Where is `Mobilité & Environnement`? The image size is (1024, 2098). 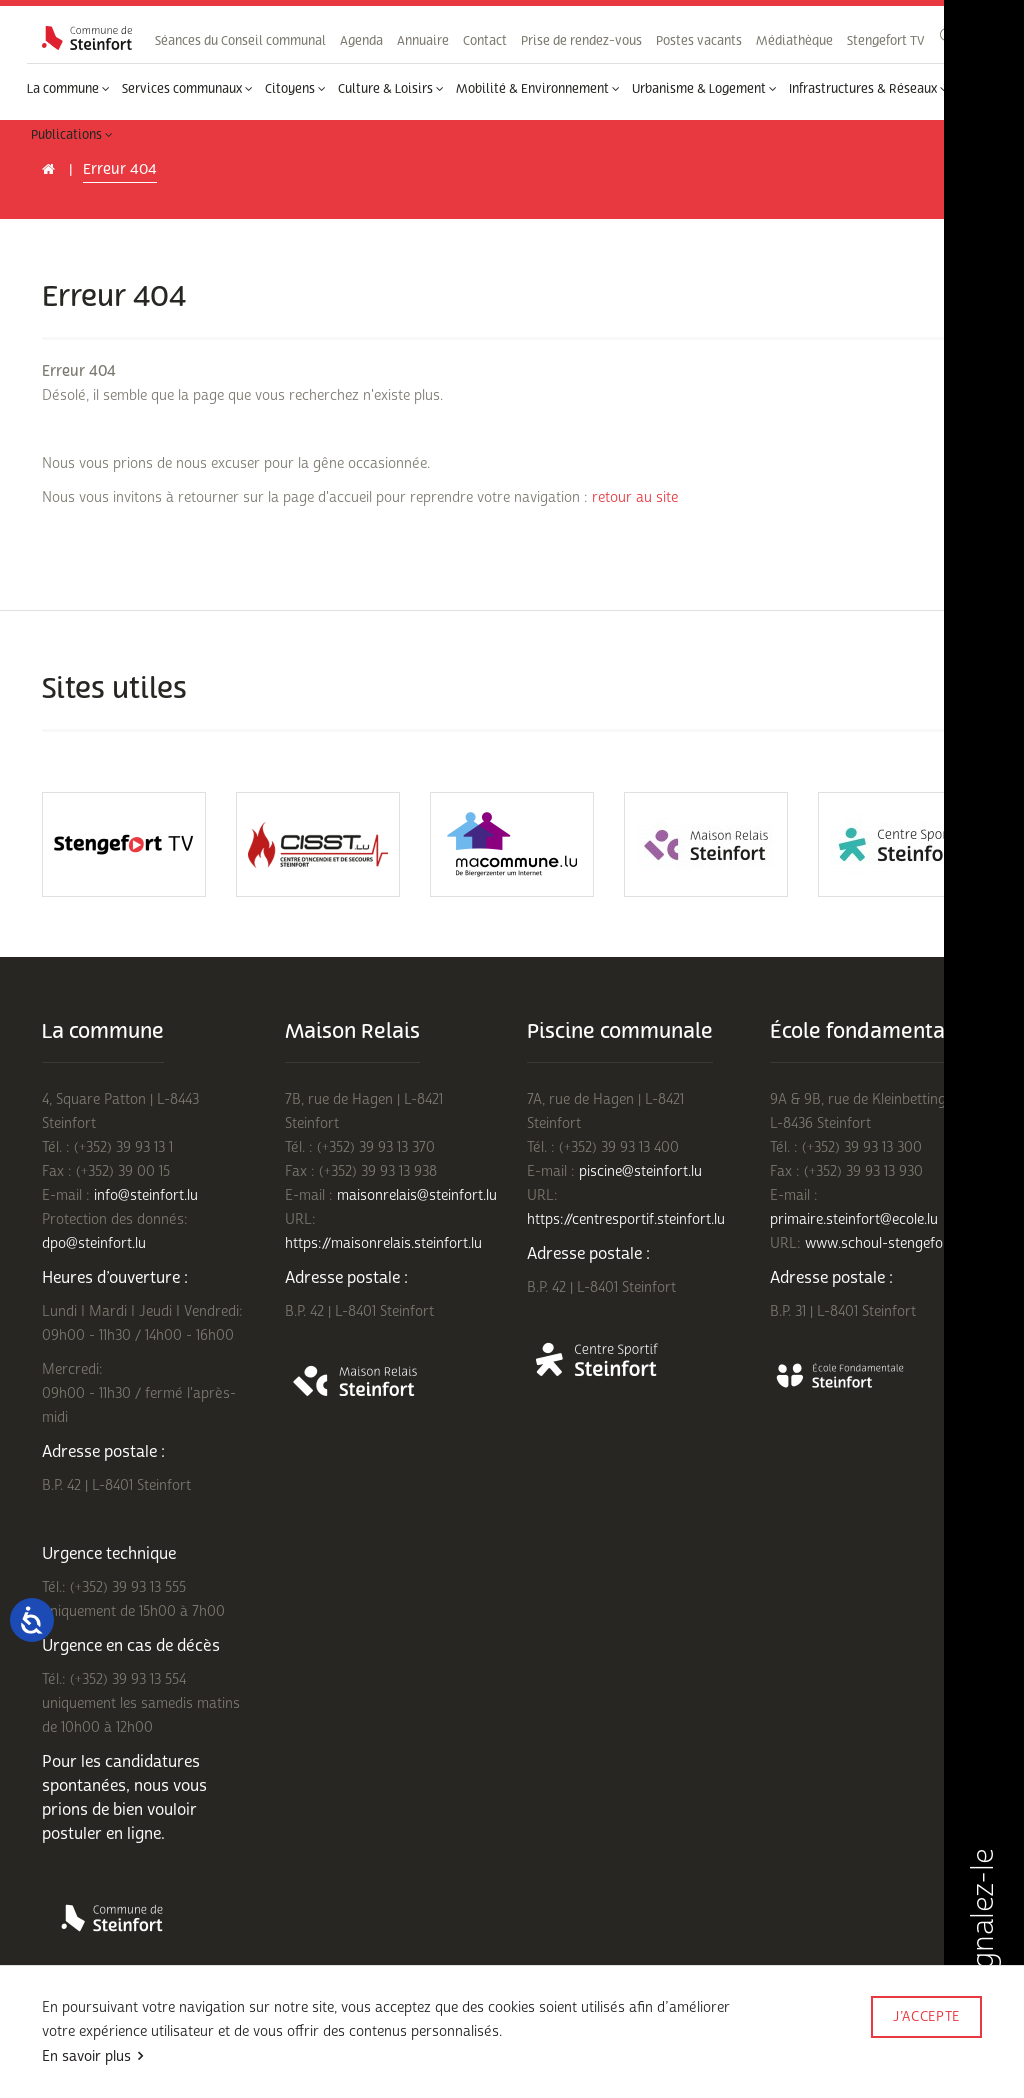
Mobilité & Environnement is located at coordinates (538, 89).